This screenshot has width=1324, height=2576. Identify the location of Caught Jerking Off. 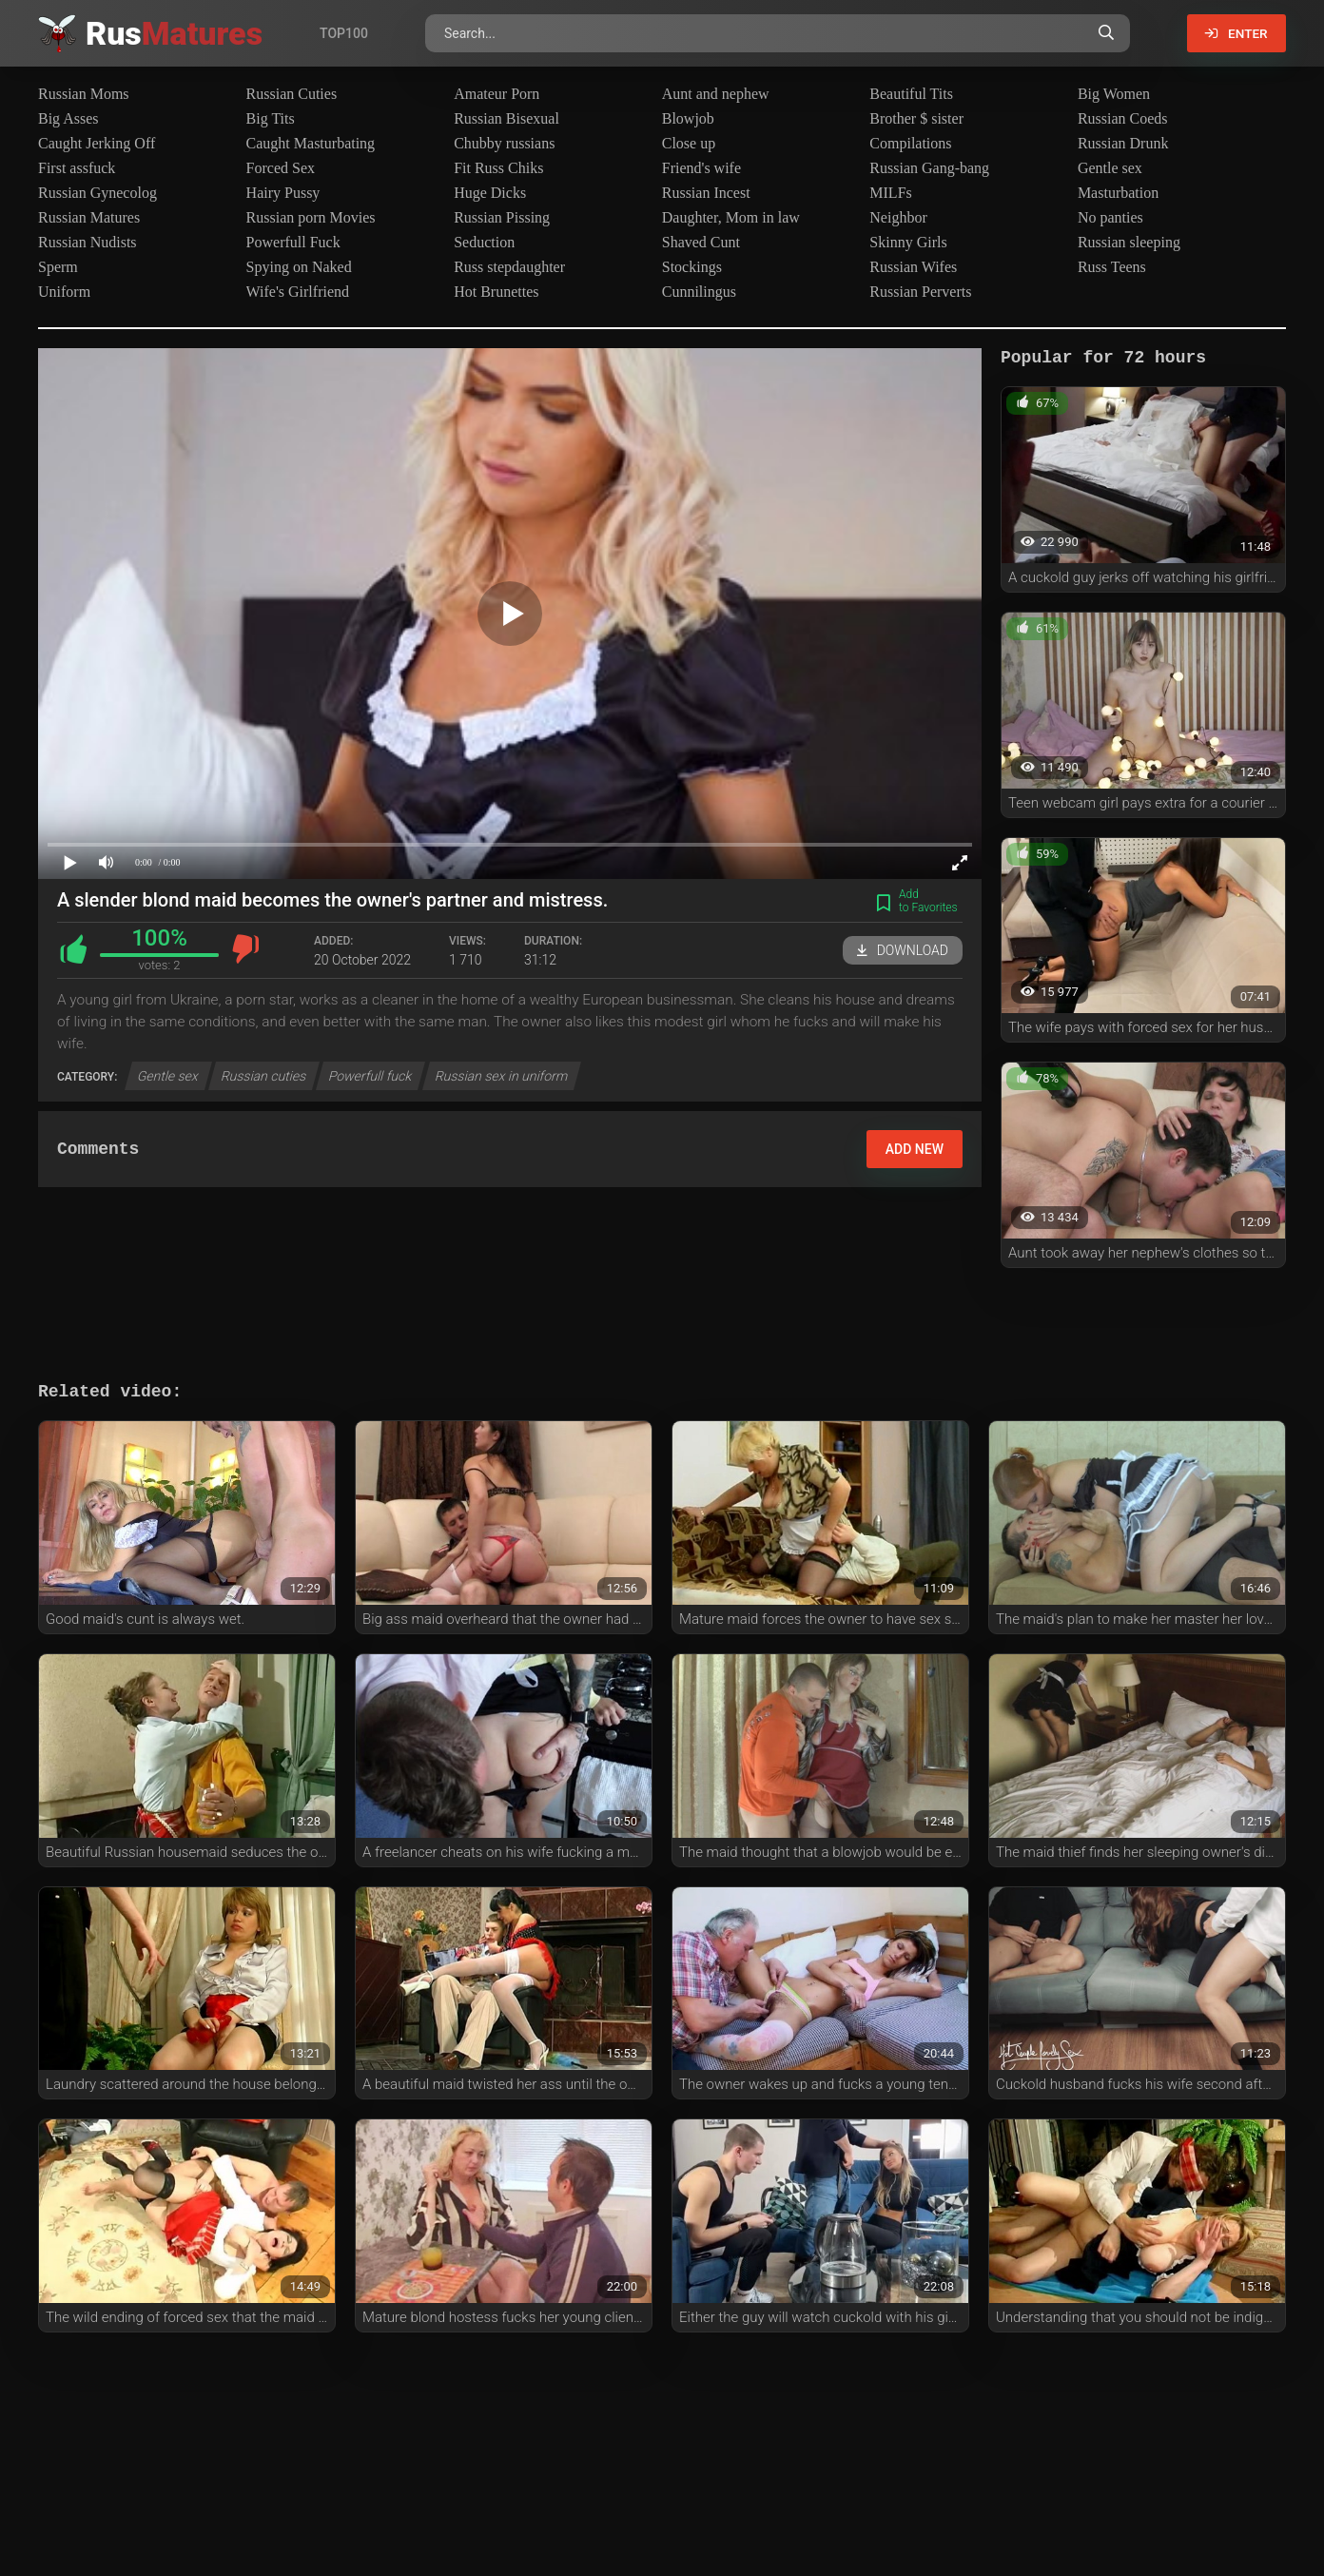
(96, 143).